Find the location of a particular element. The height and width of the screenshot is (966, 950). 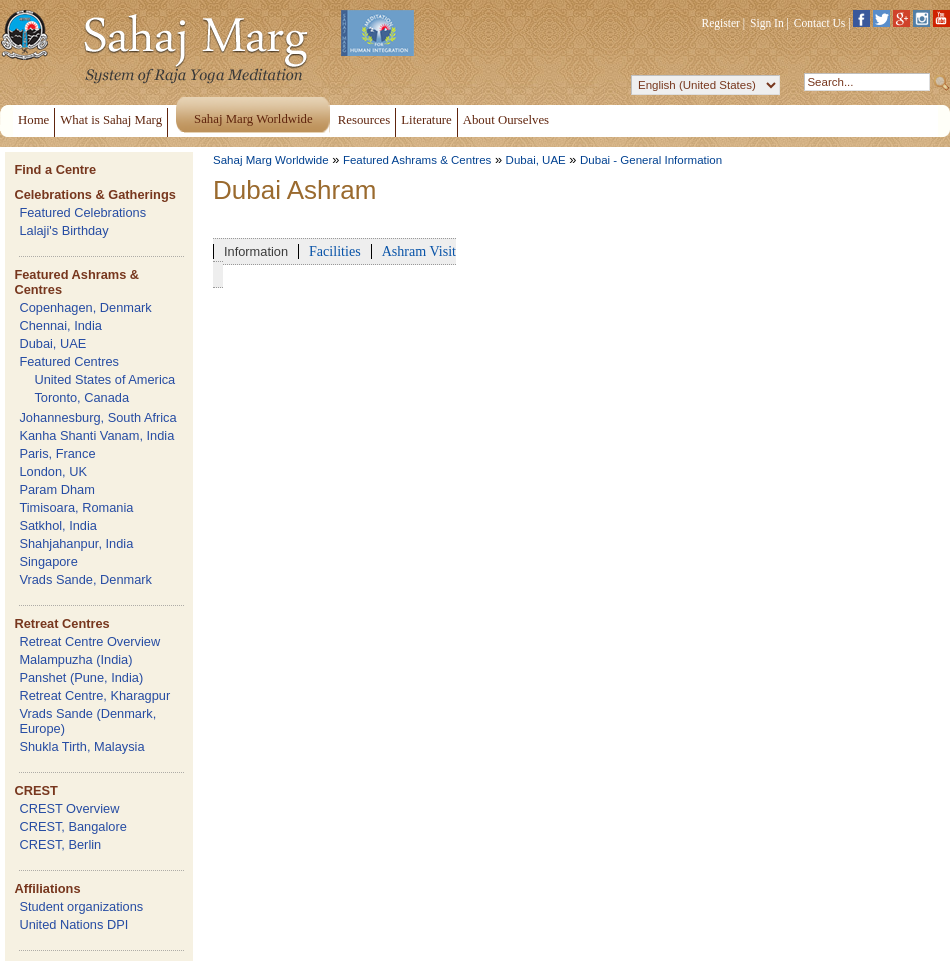

Sahaj Marg Worldwide is located at coordinates (271, 160).